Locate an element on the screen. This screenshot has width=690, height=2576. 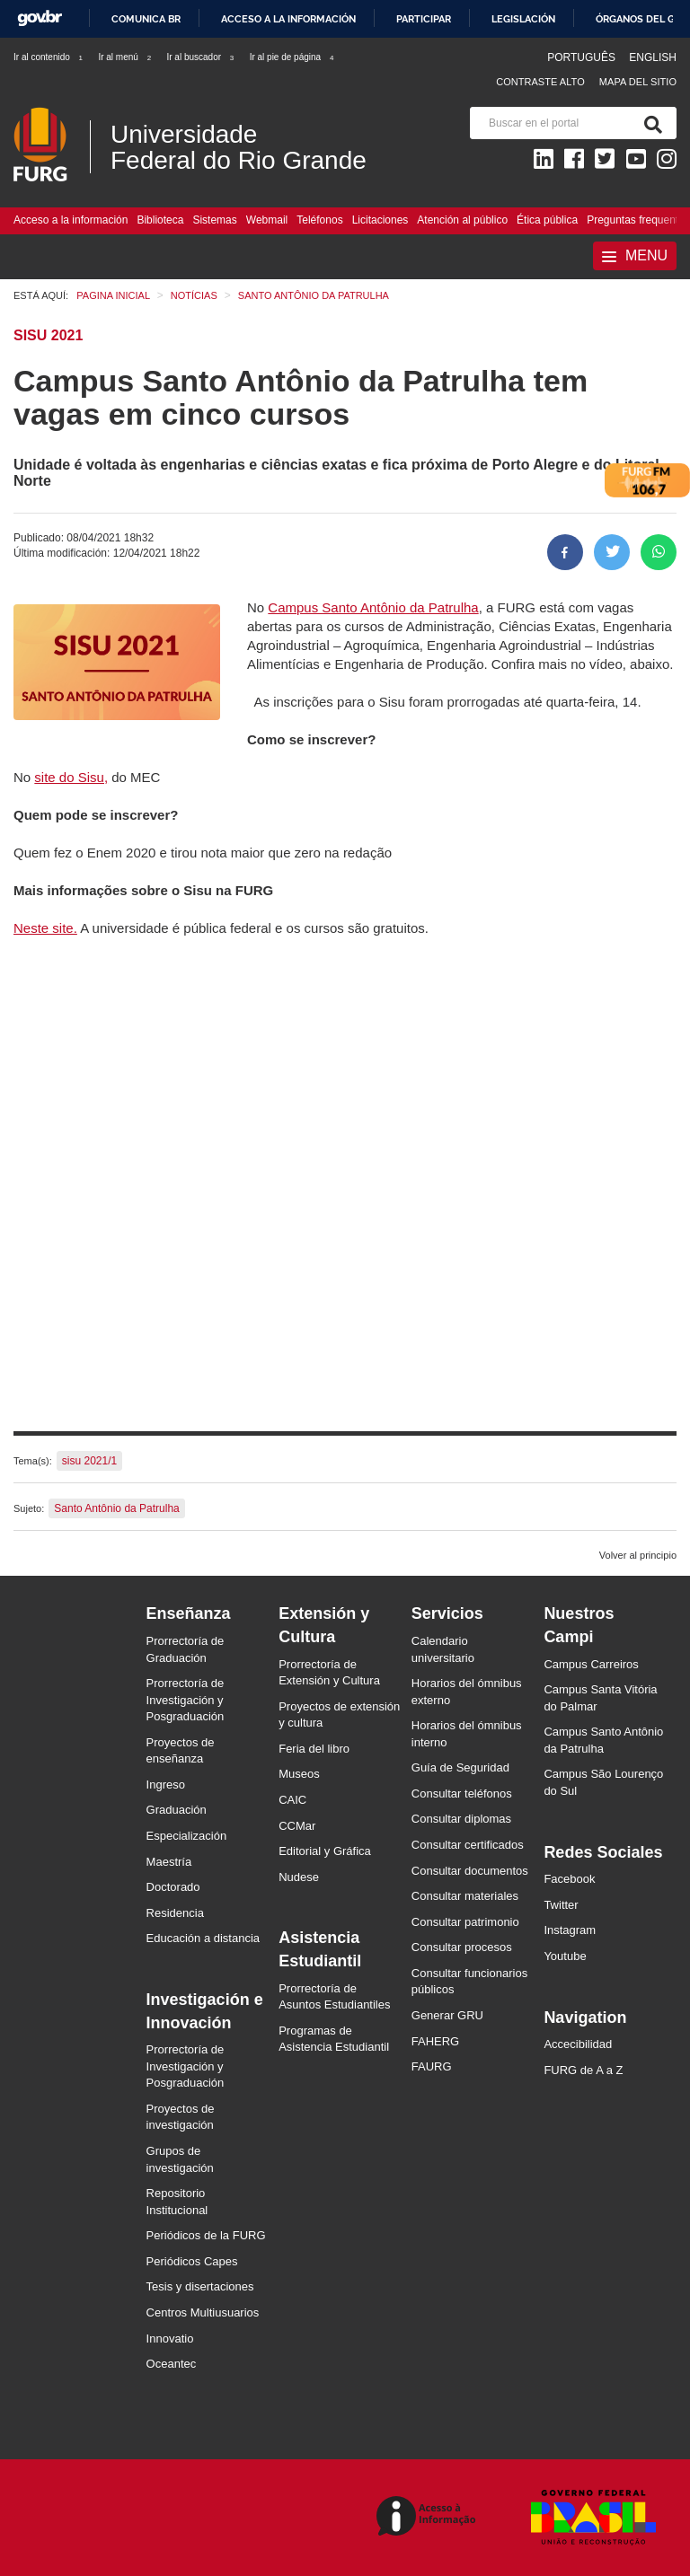
Especialización is located at coordinates (186, 1835).